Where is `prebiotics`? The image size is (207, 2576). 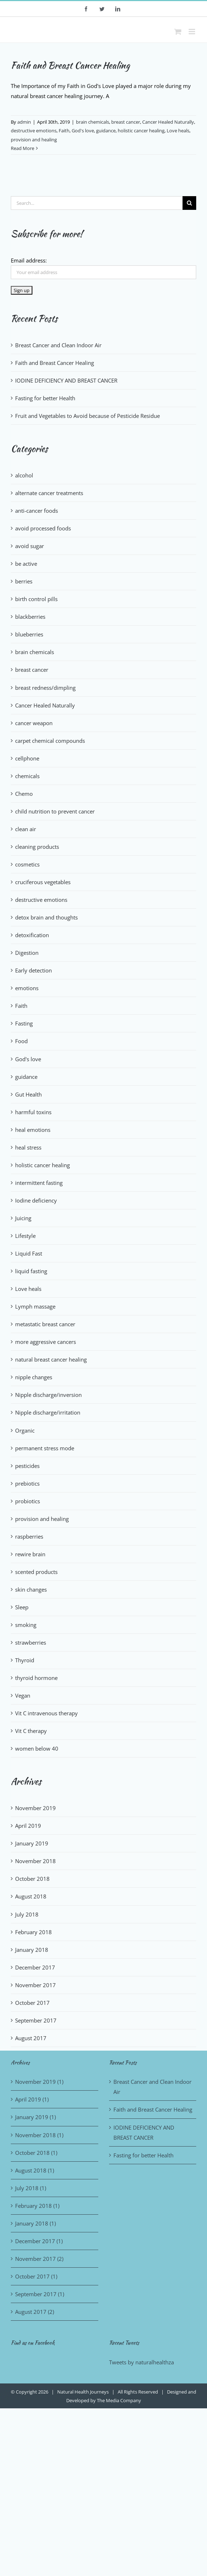 prebiotics is located at coordinates (27, 1483).